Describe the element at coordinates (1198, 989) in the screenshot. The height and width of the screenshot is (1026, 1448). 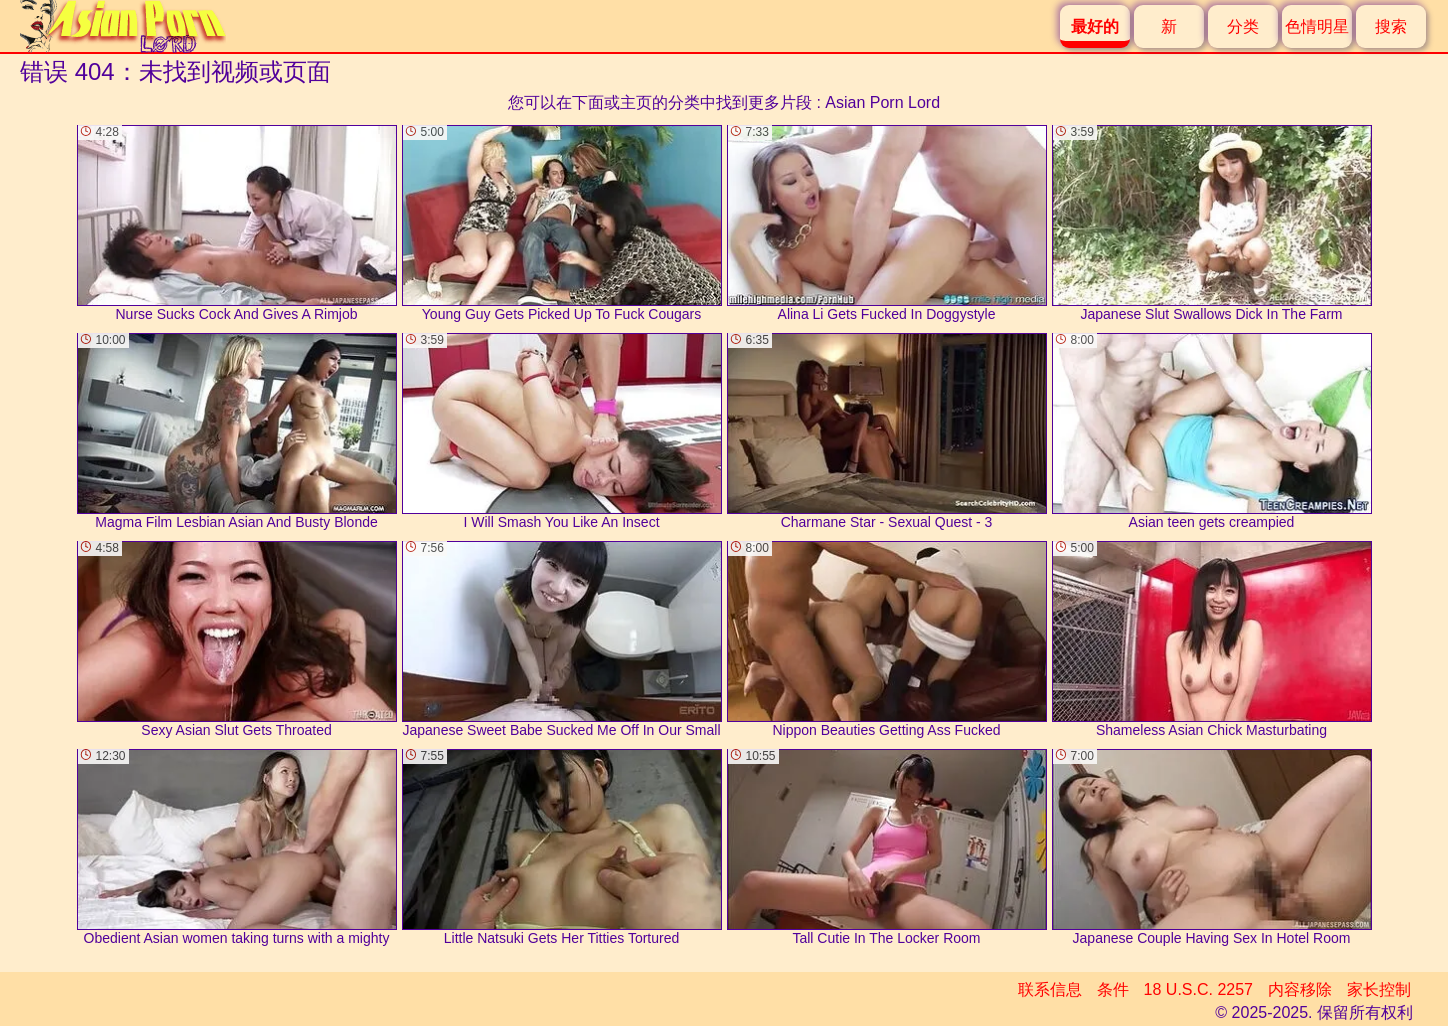
I see `18 U.S.C. 2257` at that location.